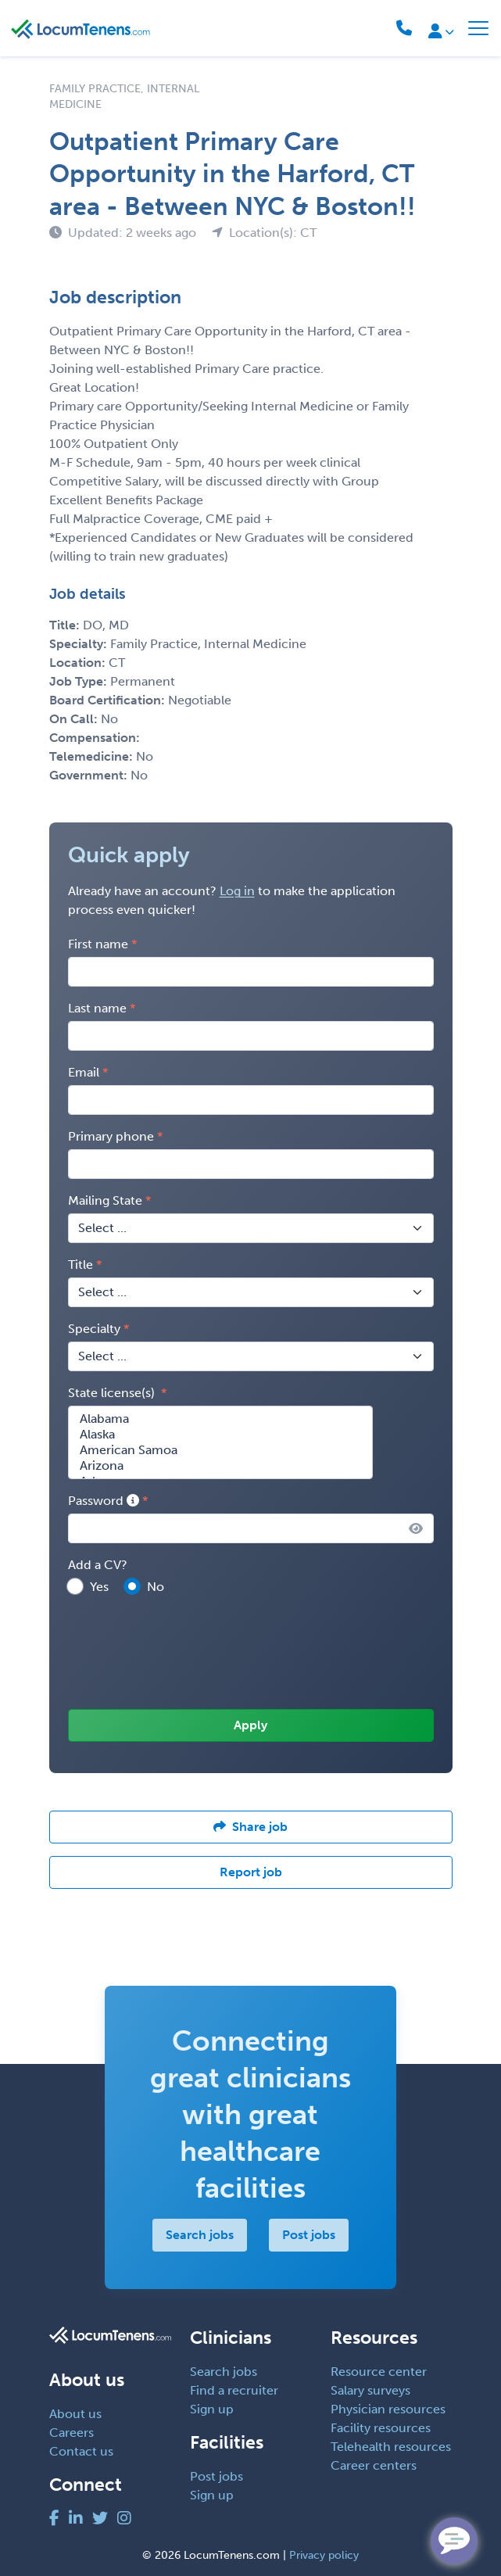  What do you see at coordinates (324, 2555) in the screenshot?
I see `Privacy policy` at bounding box center [324, 2555].